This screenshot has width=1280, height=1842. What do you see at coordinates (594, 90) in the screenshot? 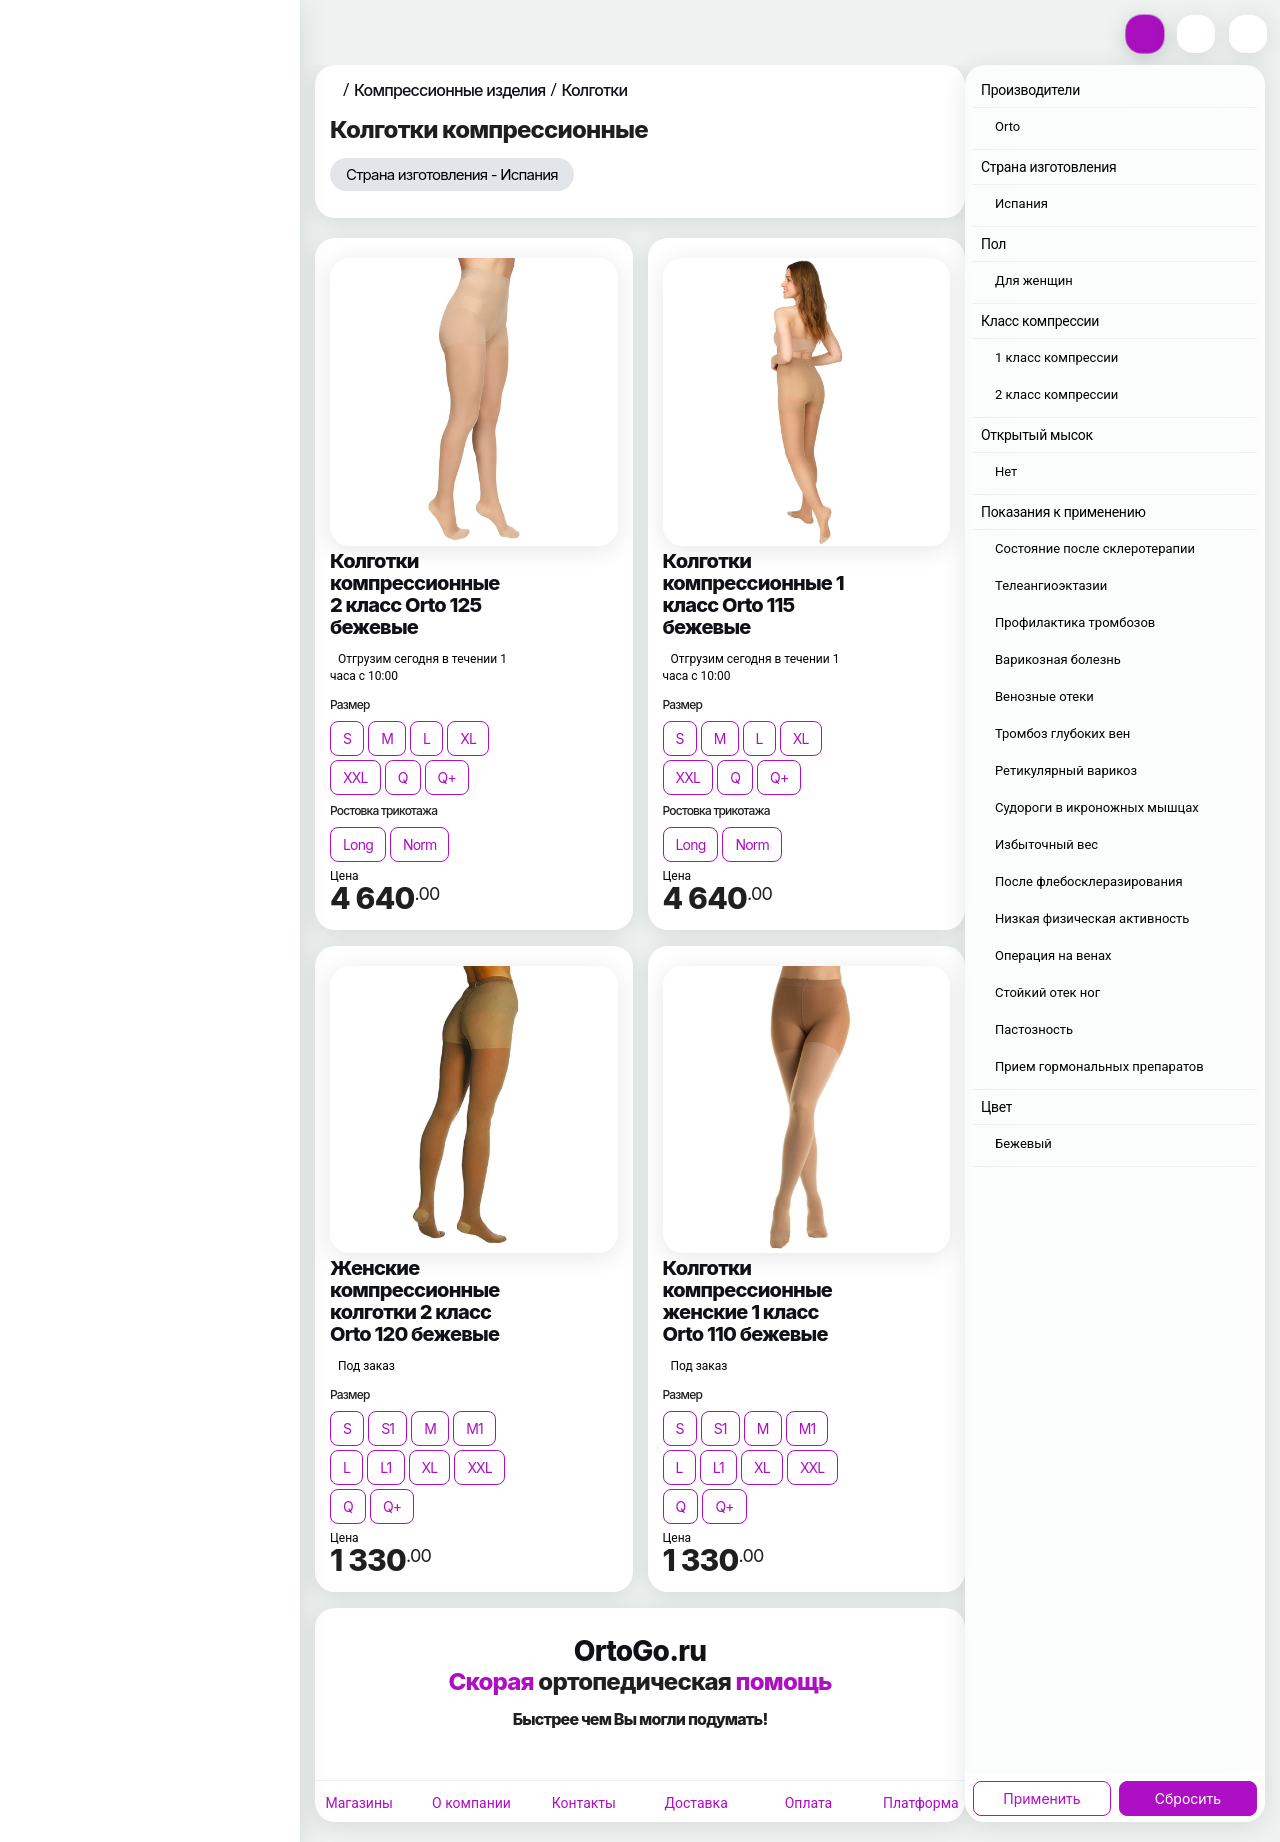
I see `Колготки` at bounding box center [594, 90].